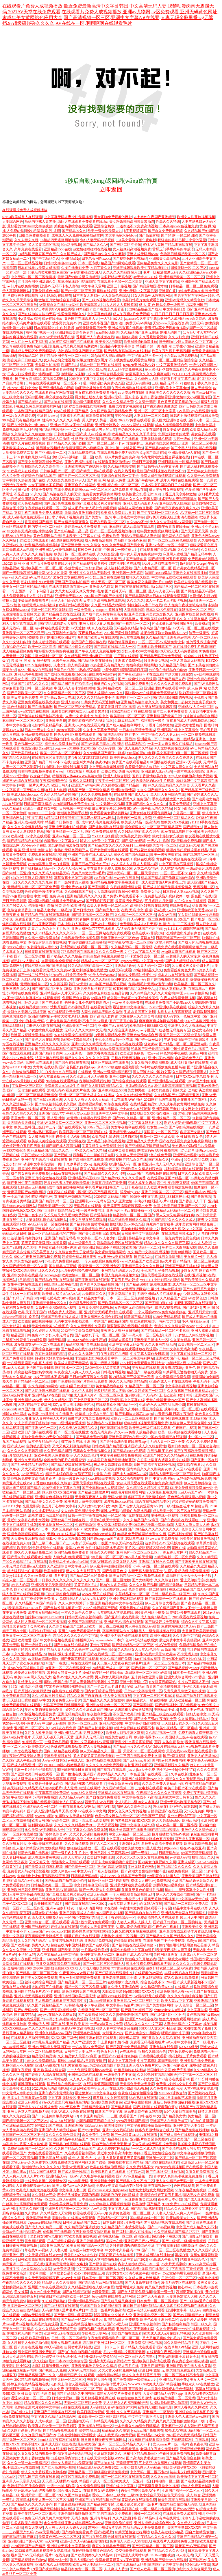 The height and width of the screenshot is (2576, 222). Describe the element at coordinates (26, 1169) in the screenshot. I see `嗯…啊摸湿免费视频` at that location.